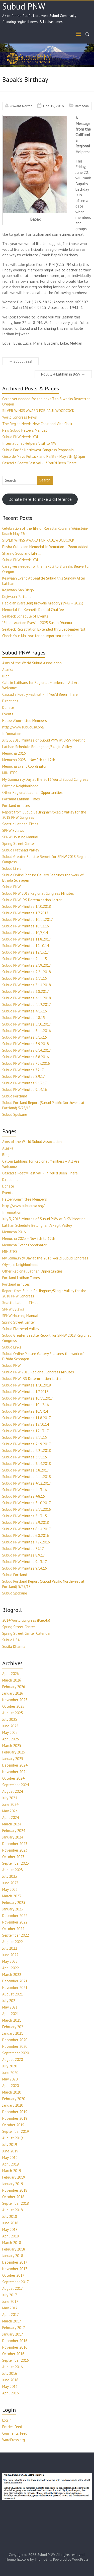 The height and width of the screenshot is (2576, 94). I want to click on Subud PNW Minutes 10/8/14, so click(25, 932).